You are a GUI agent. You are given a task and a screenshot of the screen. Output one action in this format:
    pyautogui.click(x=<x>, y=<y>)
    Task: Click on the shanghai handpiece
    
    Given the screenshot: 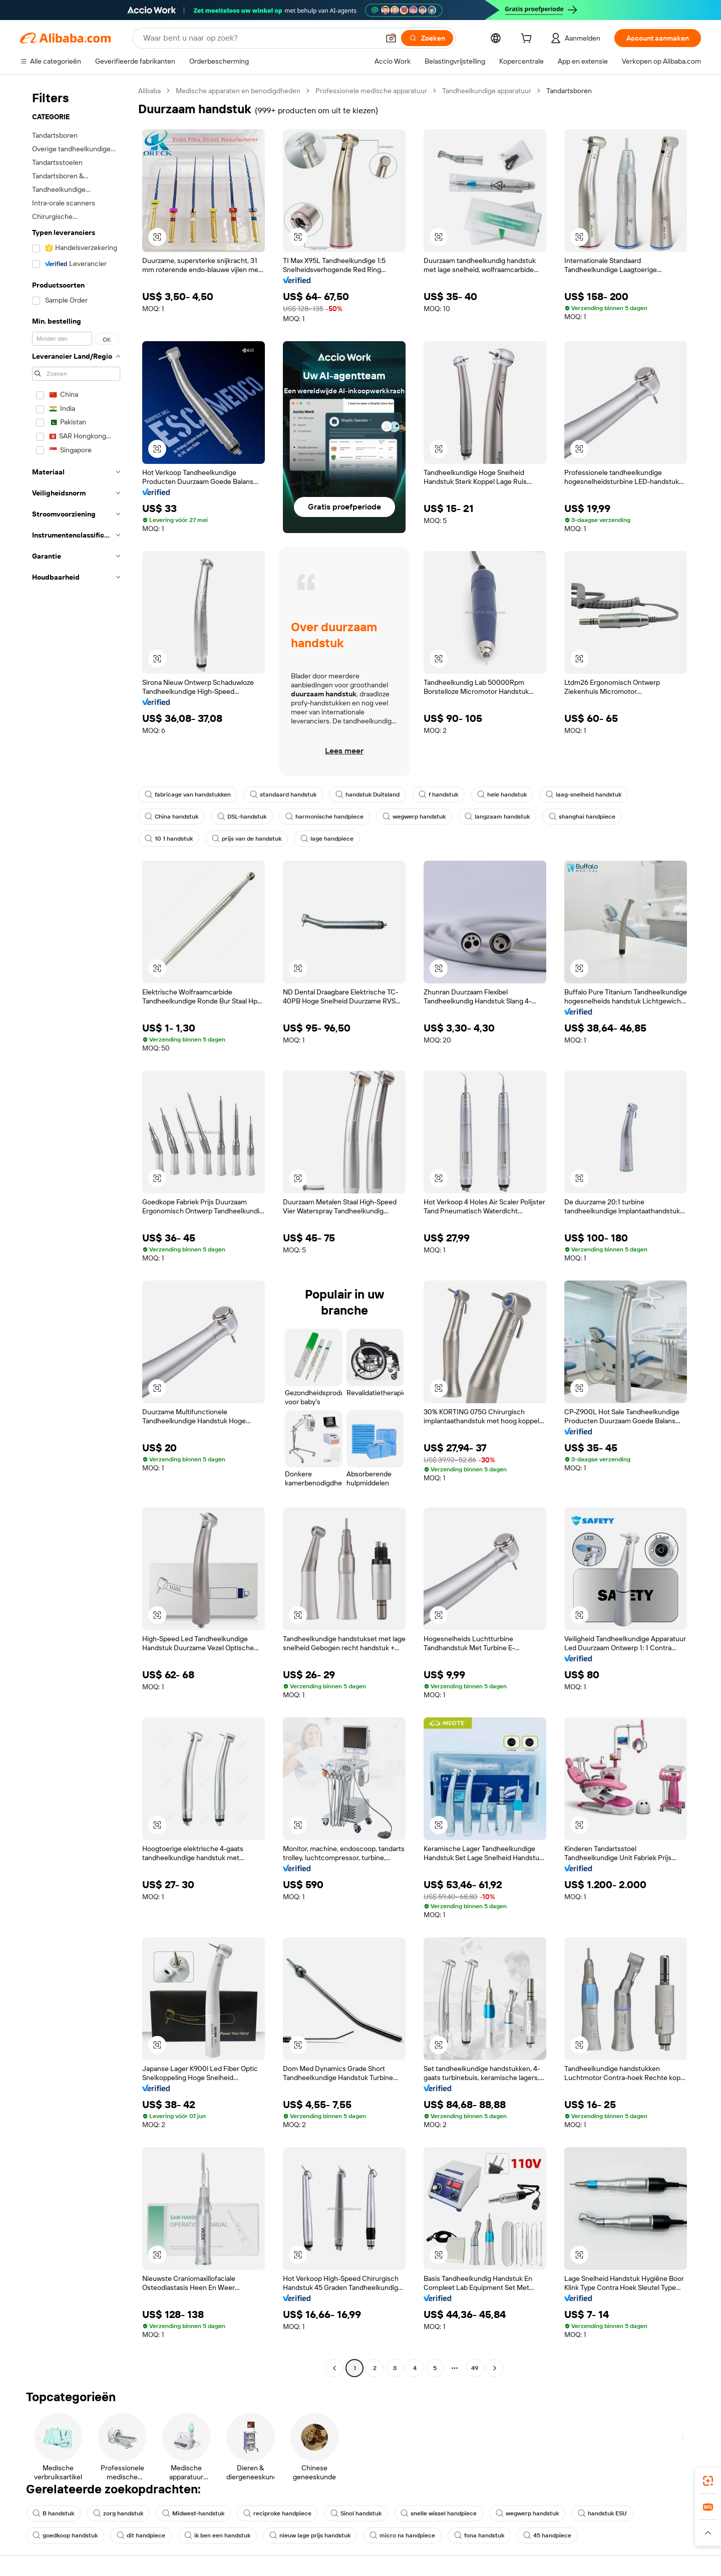 What is the action you would take?
    pyautogui.click(x=582, y=817)
    